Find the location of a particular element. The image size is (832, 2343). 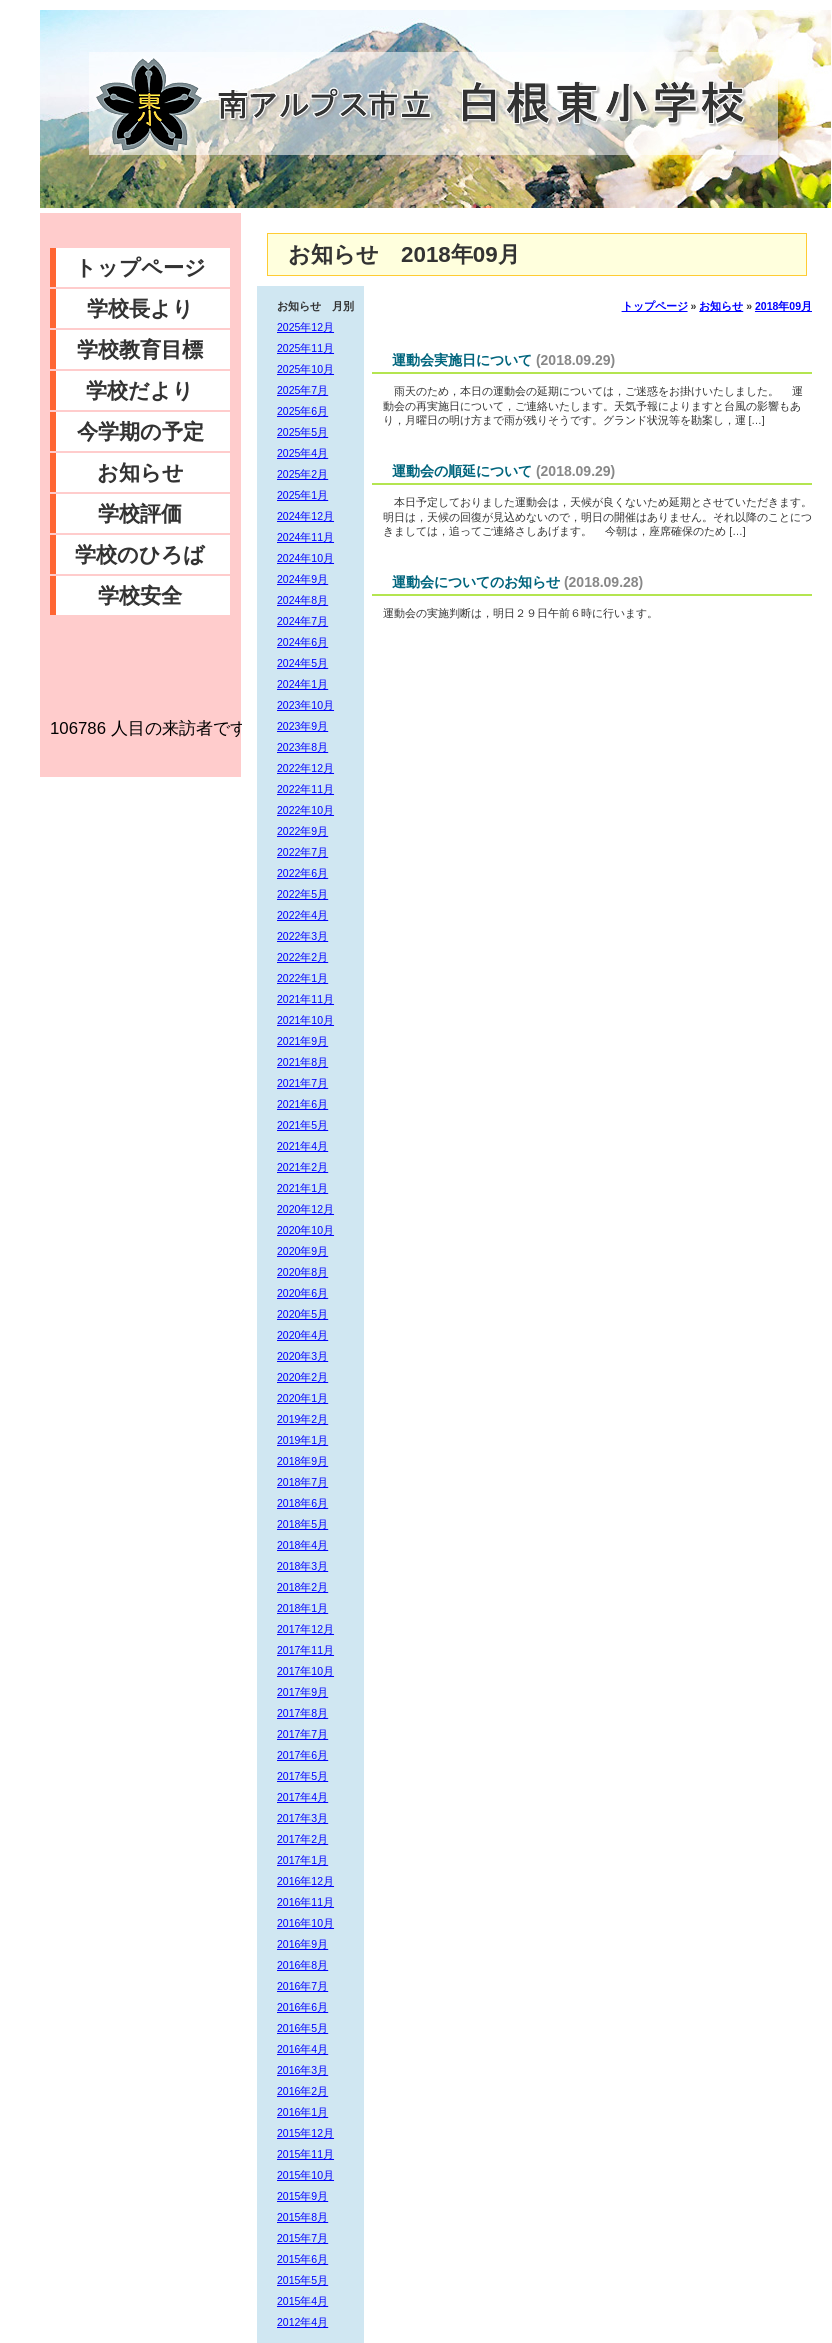

学校安全 is located at coordinates (140, 595).